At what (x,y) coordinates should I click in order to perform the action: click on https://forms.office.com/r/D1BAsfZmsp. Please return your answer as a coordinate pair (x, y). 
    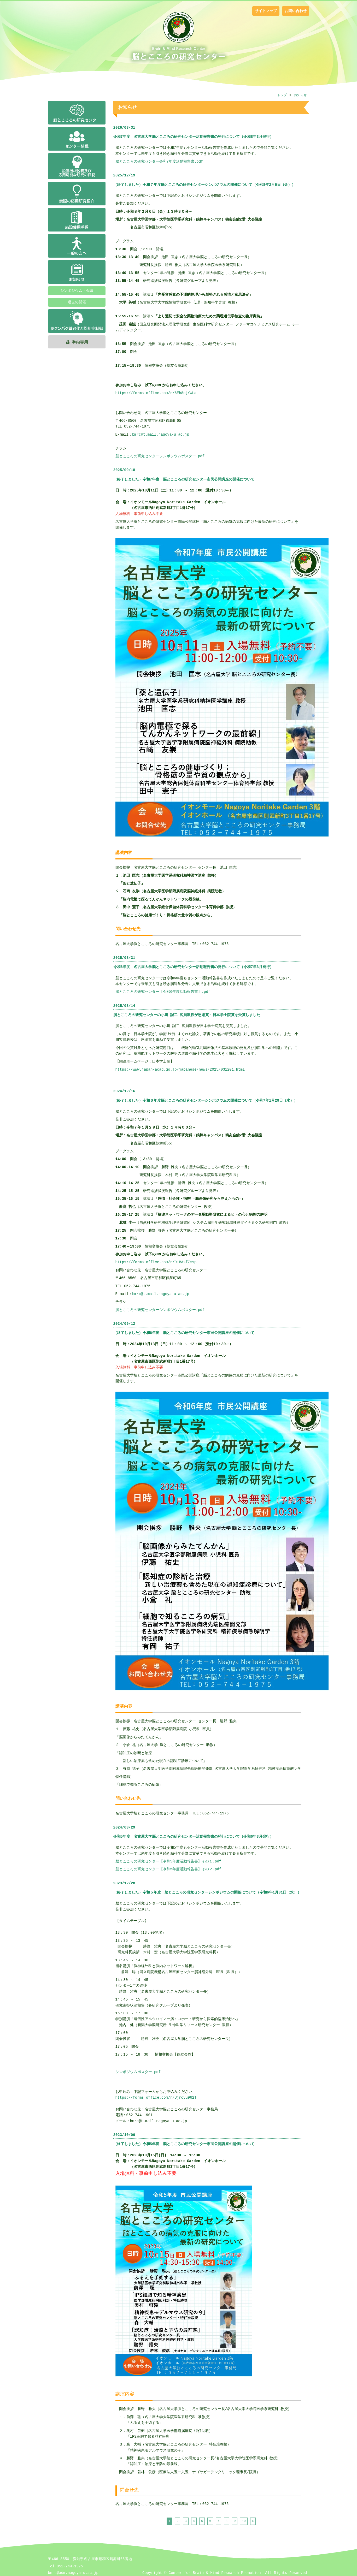
    Looking at the image, I should click on (156, 1262).